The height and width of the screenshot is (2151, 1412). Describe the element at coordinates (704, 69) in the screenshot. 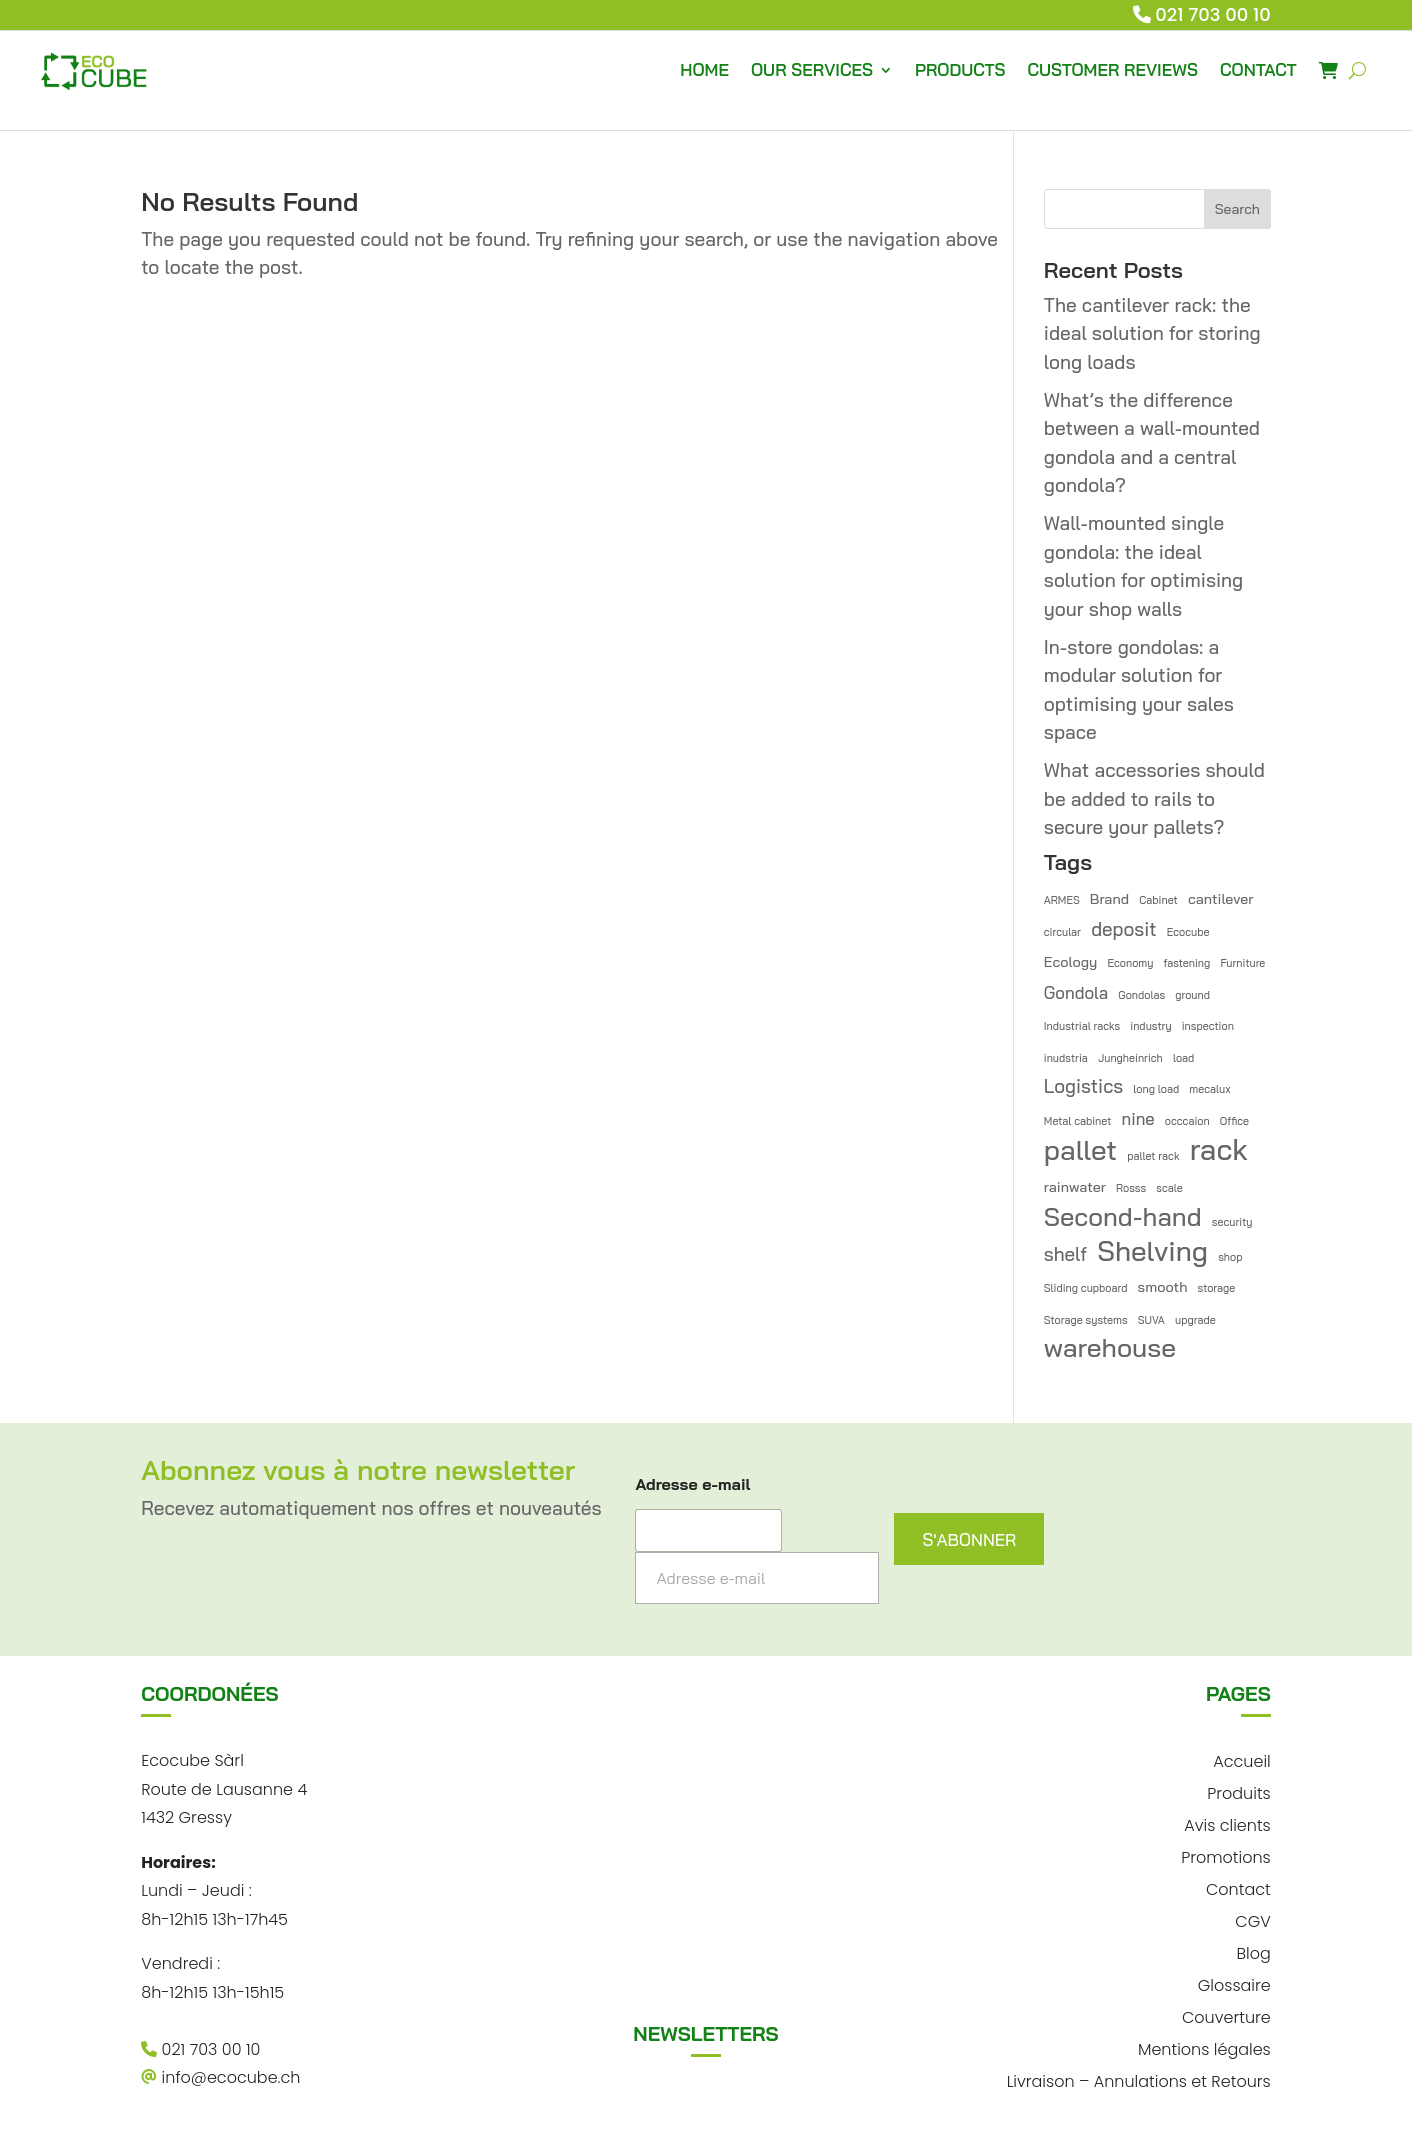

I see `HOME` at that location.